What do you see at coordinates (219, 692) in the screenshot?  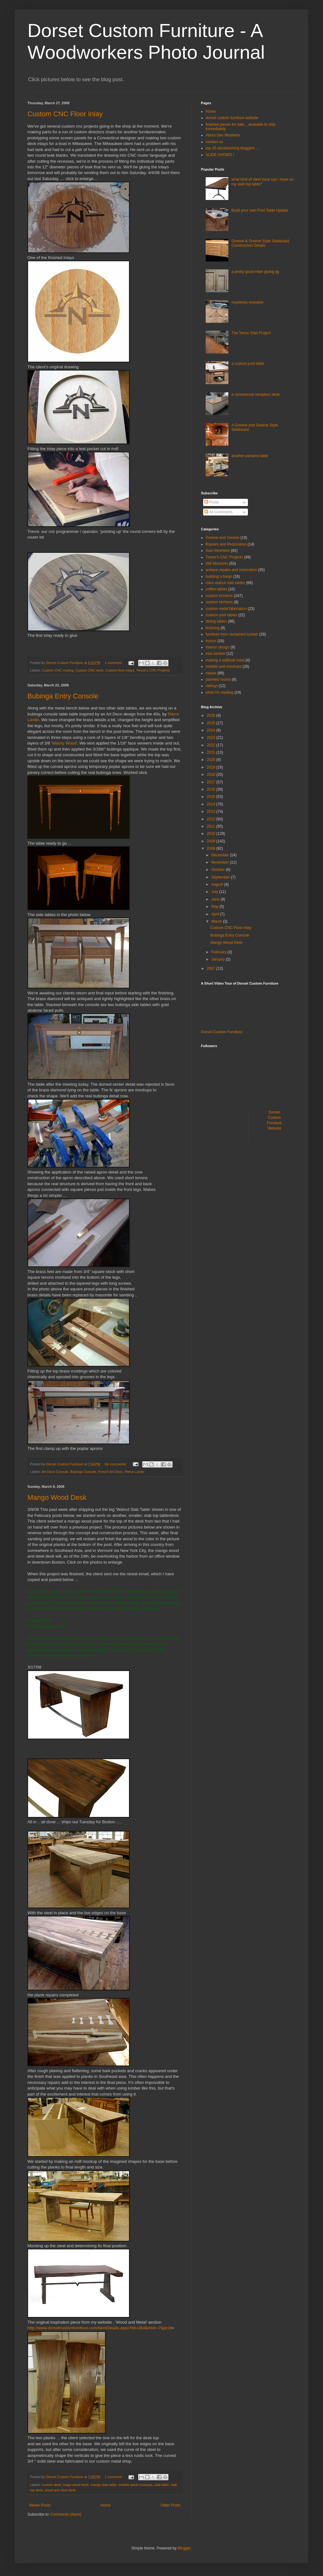 I see `what I'm reading` at bounding box center [219, 692].